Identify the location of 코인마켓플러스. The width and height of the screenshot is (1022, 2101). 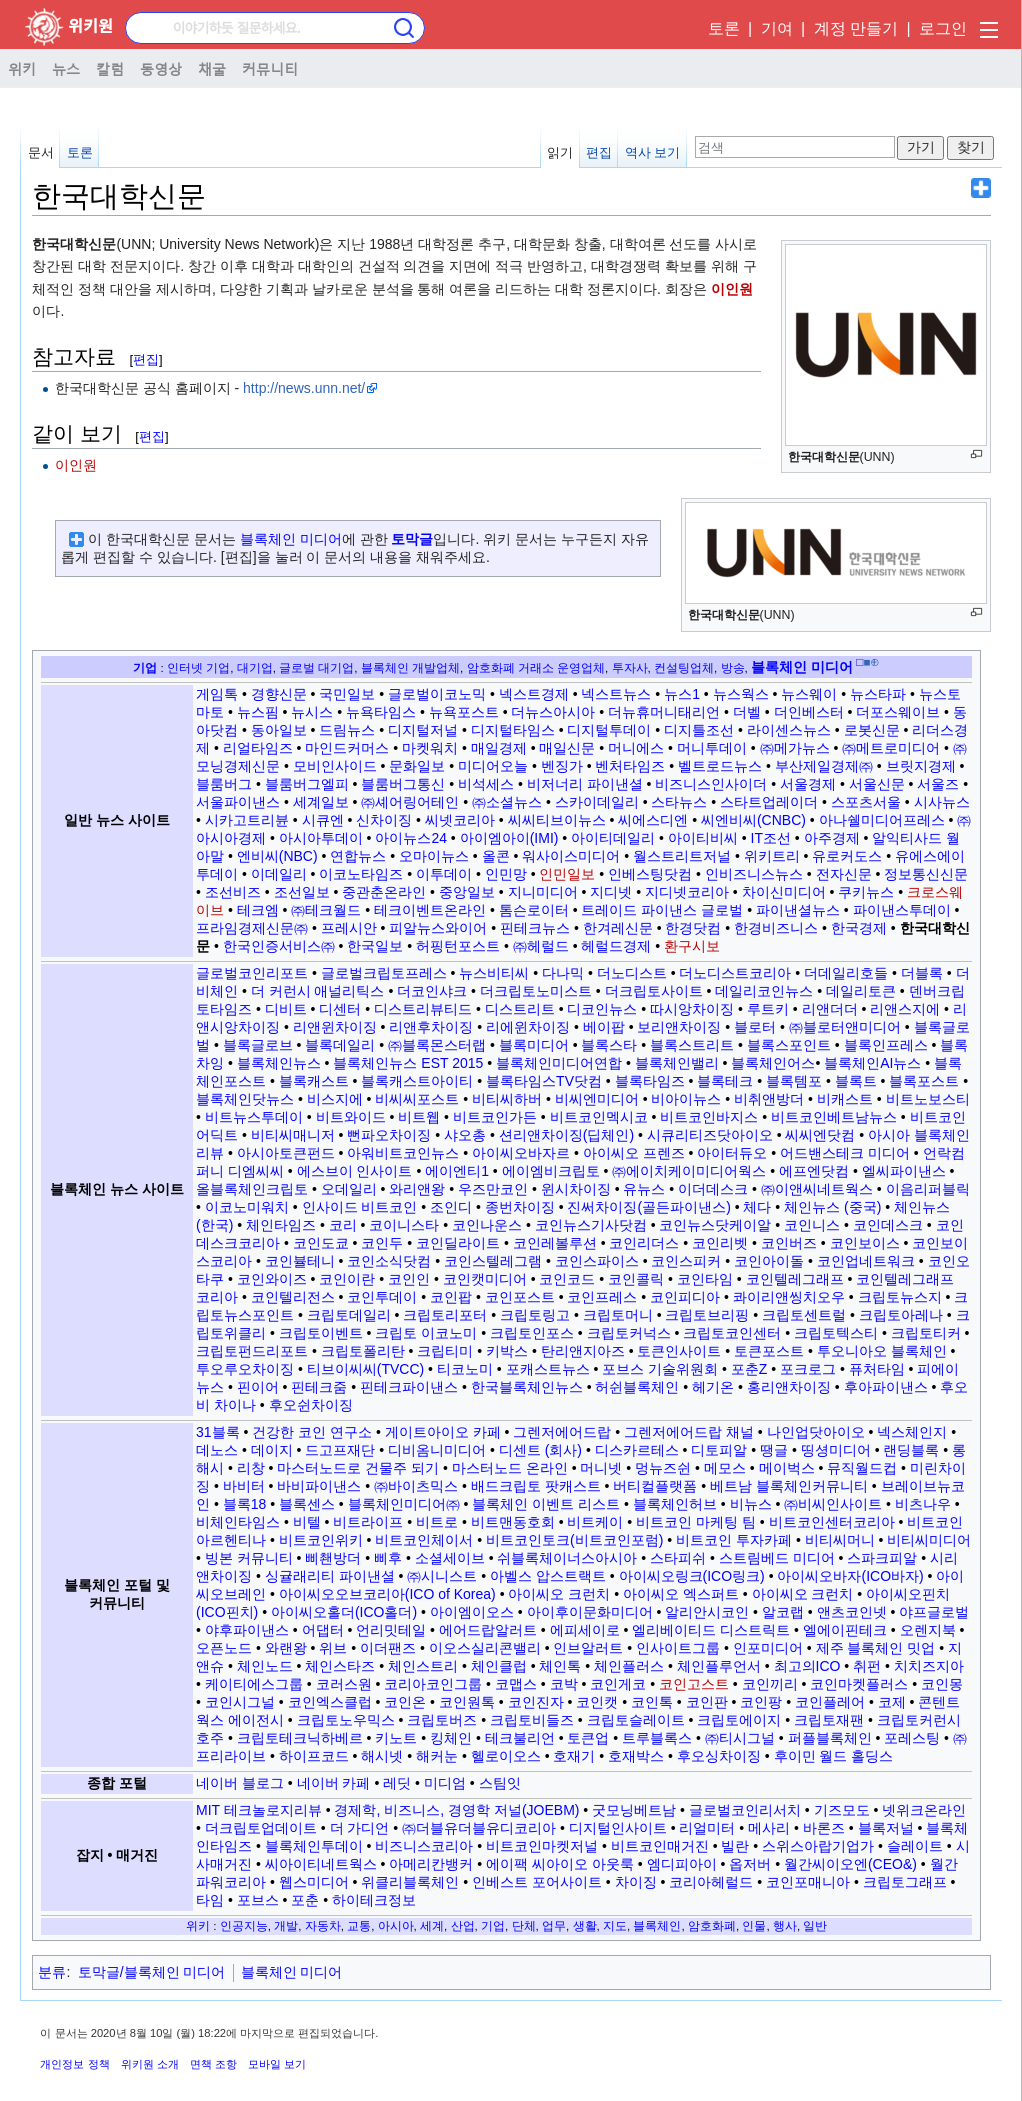
(859, 1684).